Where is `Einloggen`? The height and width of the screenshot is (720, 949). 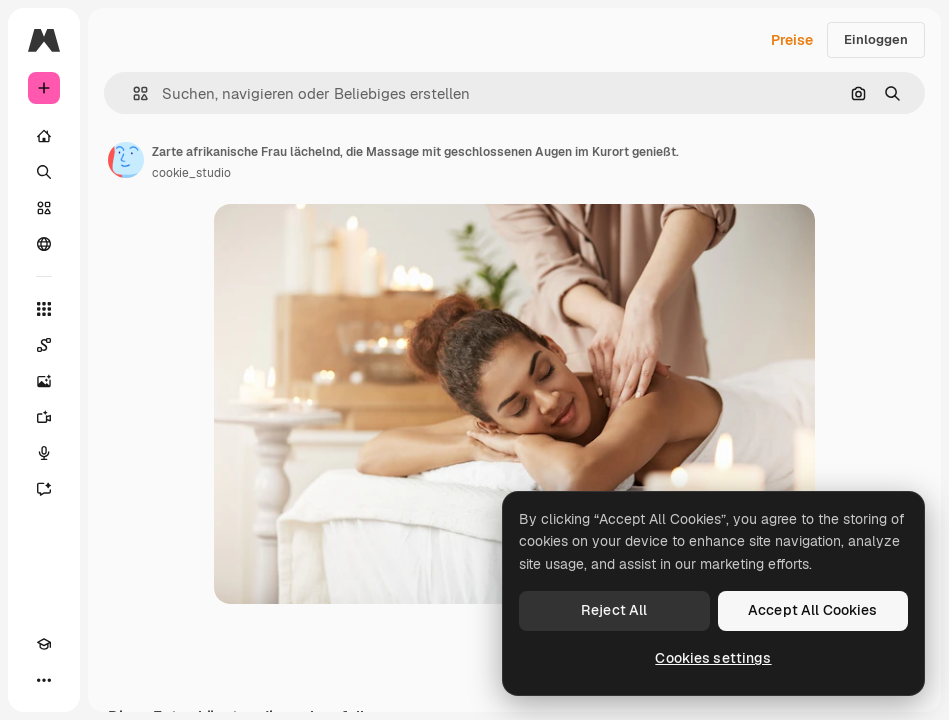 Einloggen is located at coordinates (876, 39).